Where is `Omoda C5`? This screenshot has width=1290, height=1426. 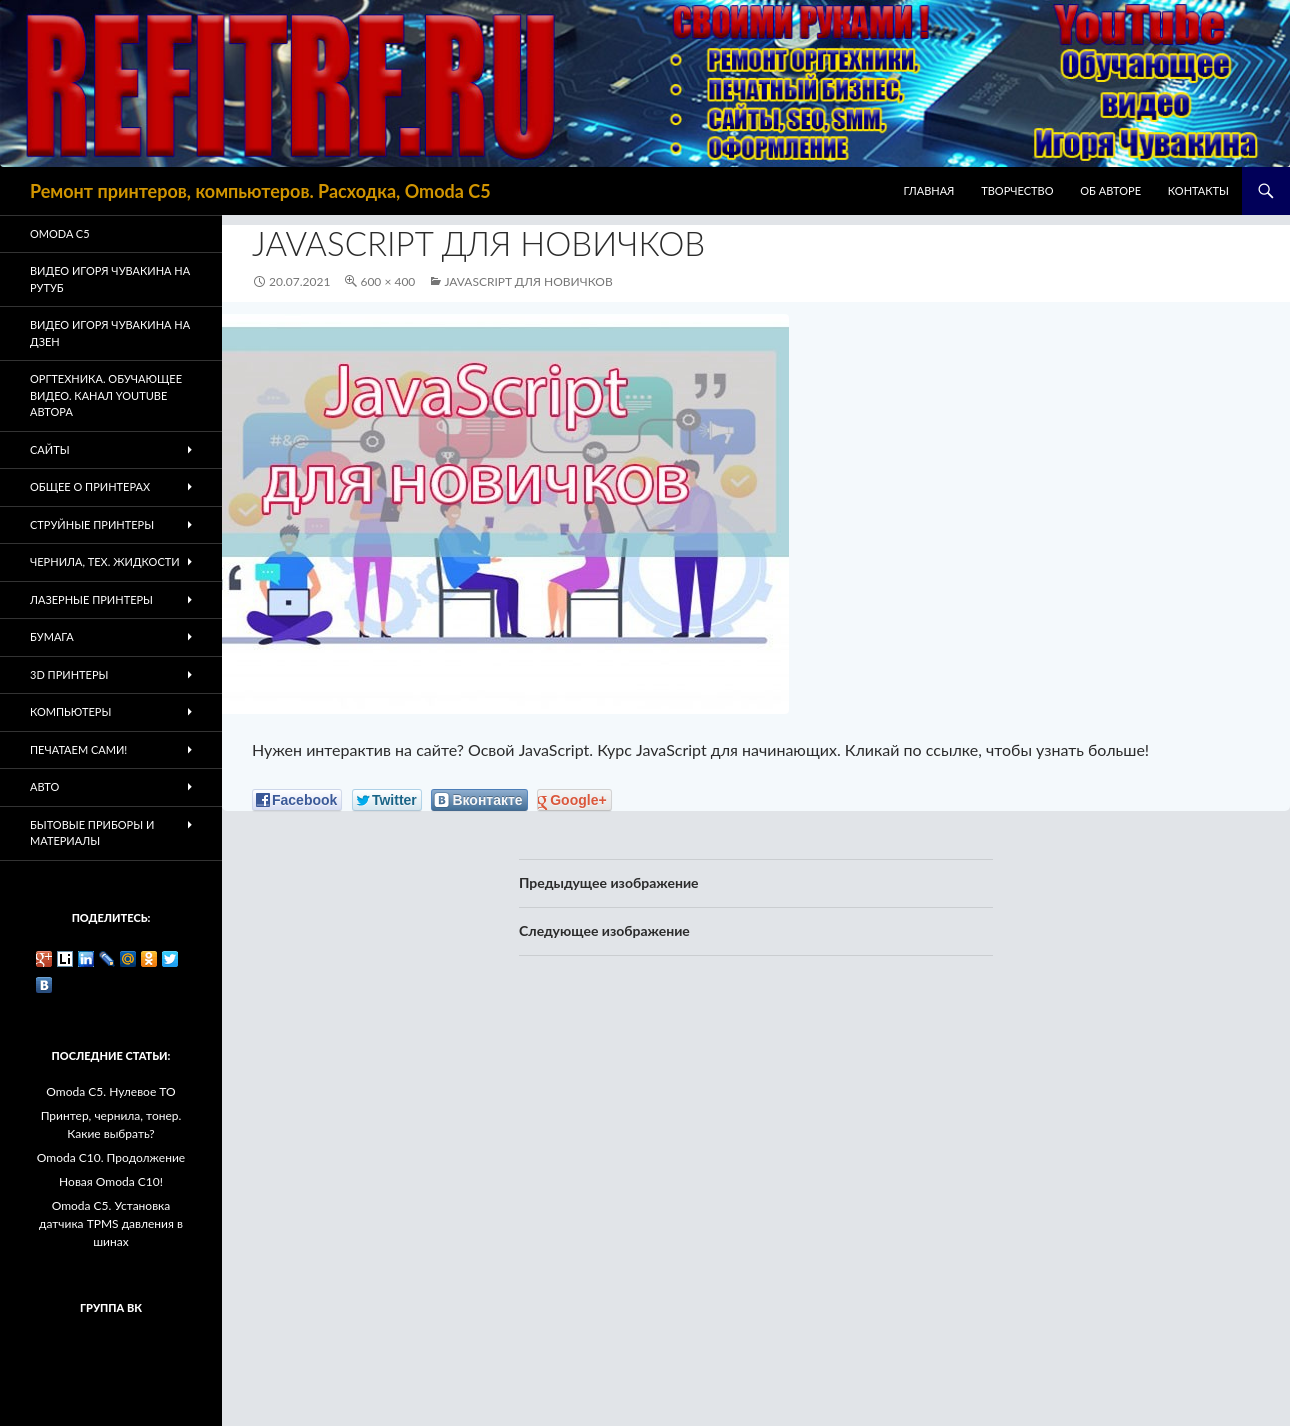 Omoda C5 is located at coordinates (60, 233).